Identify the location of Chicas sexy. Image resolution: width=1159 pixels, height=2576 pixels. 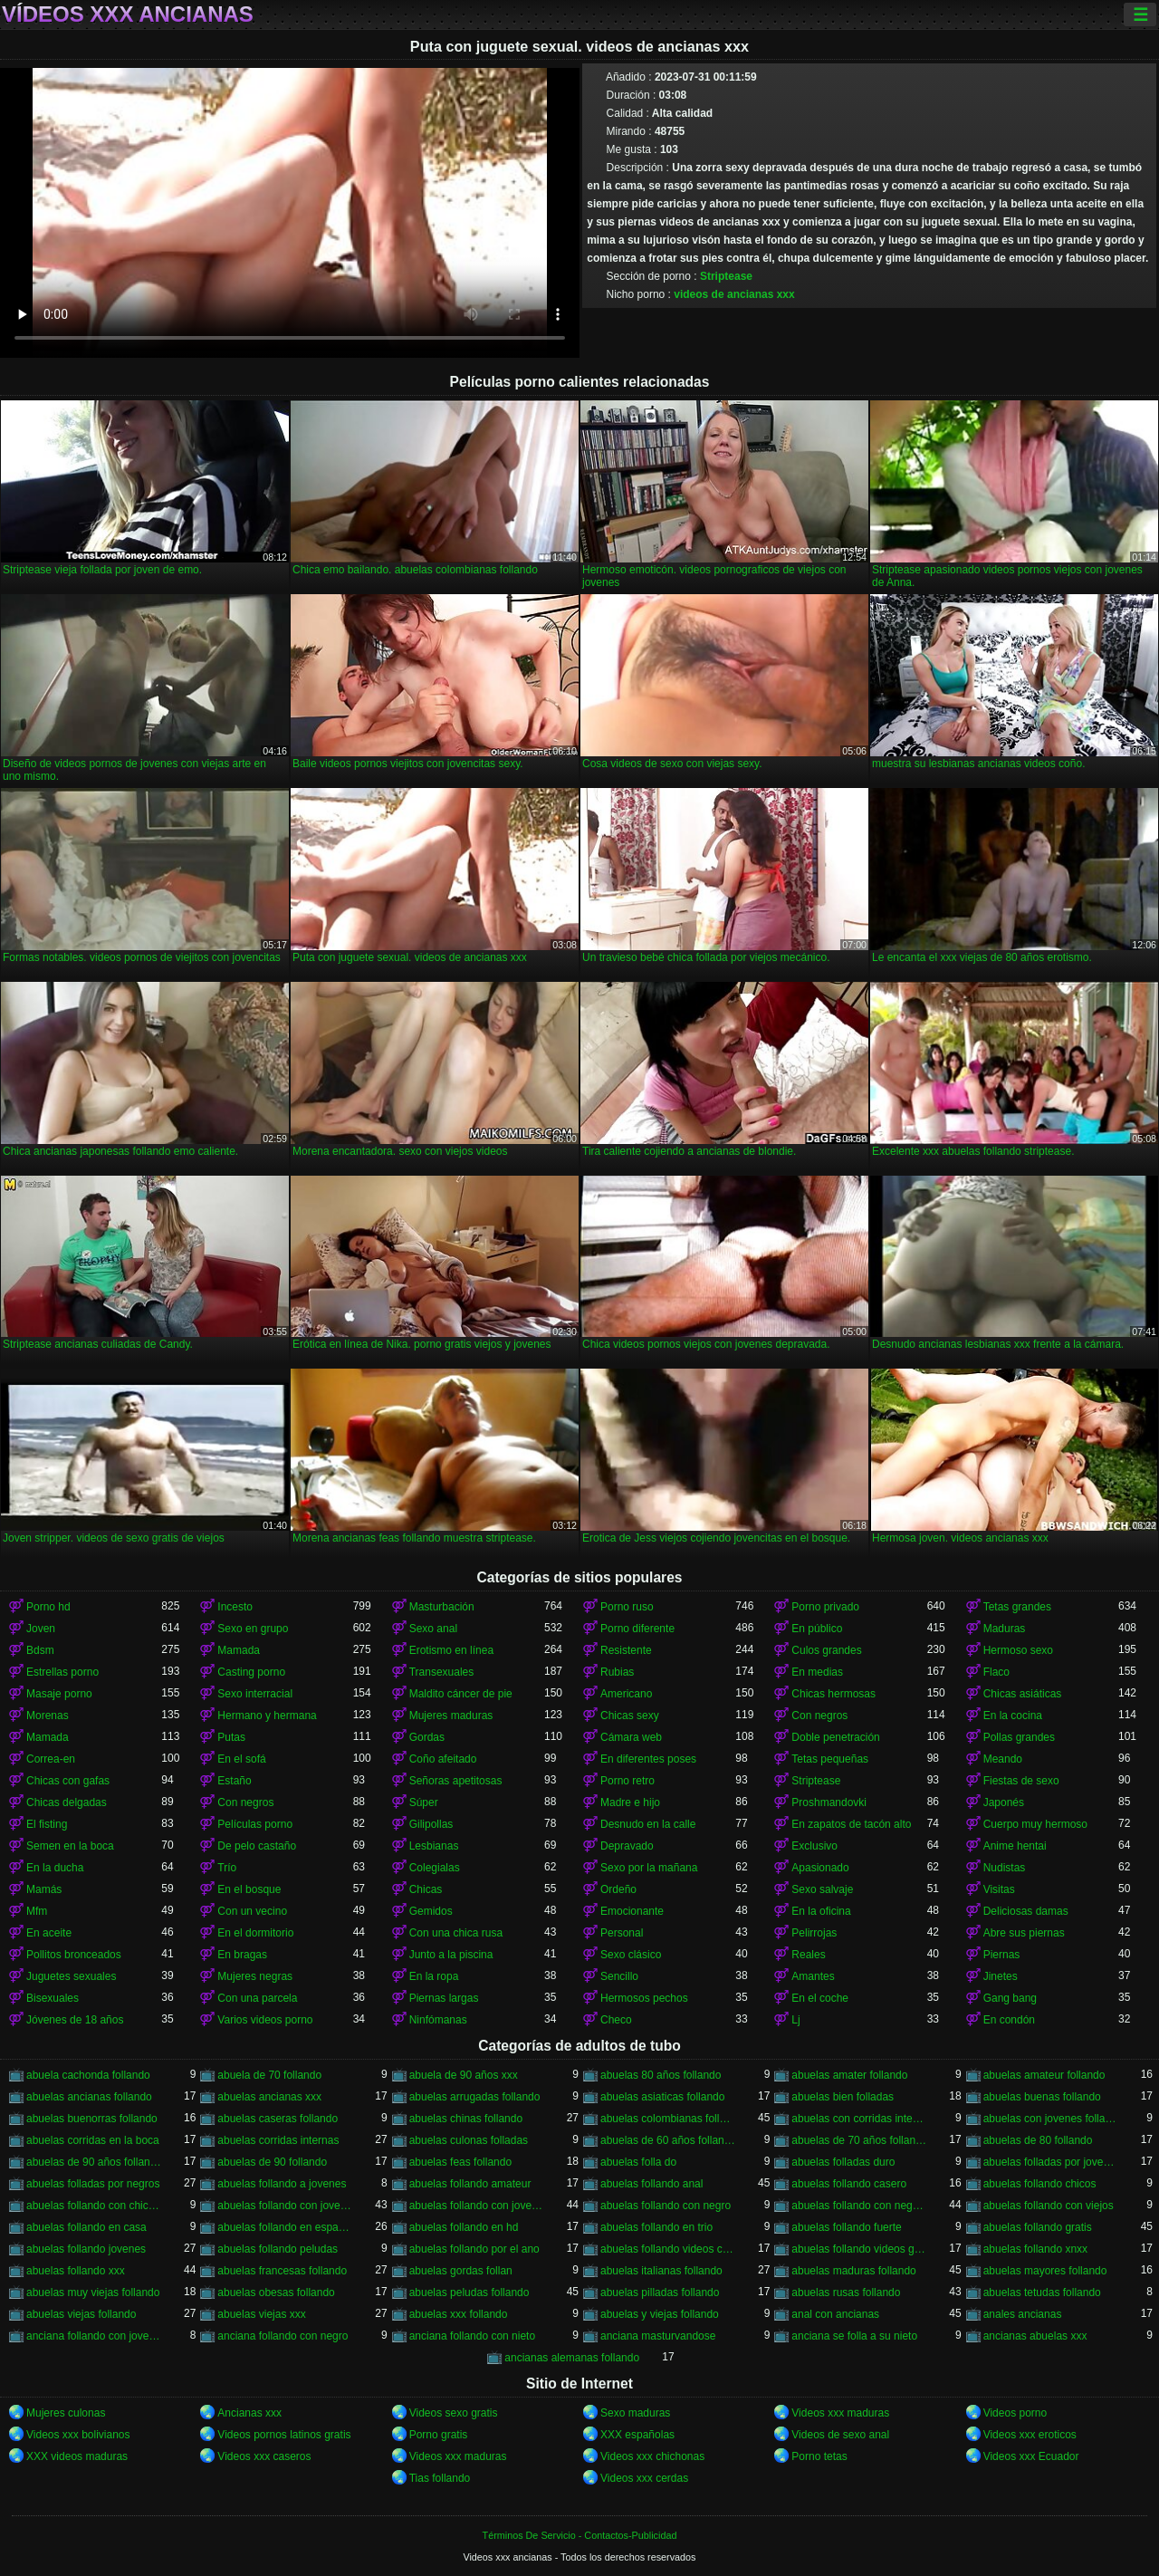
(629, 1715).